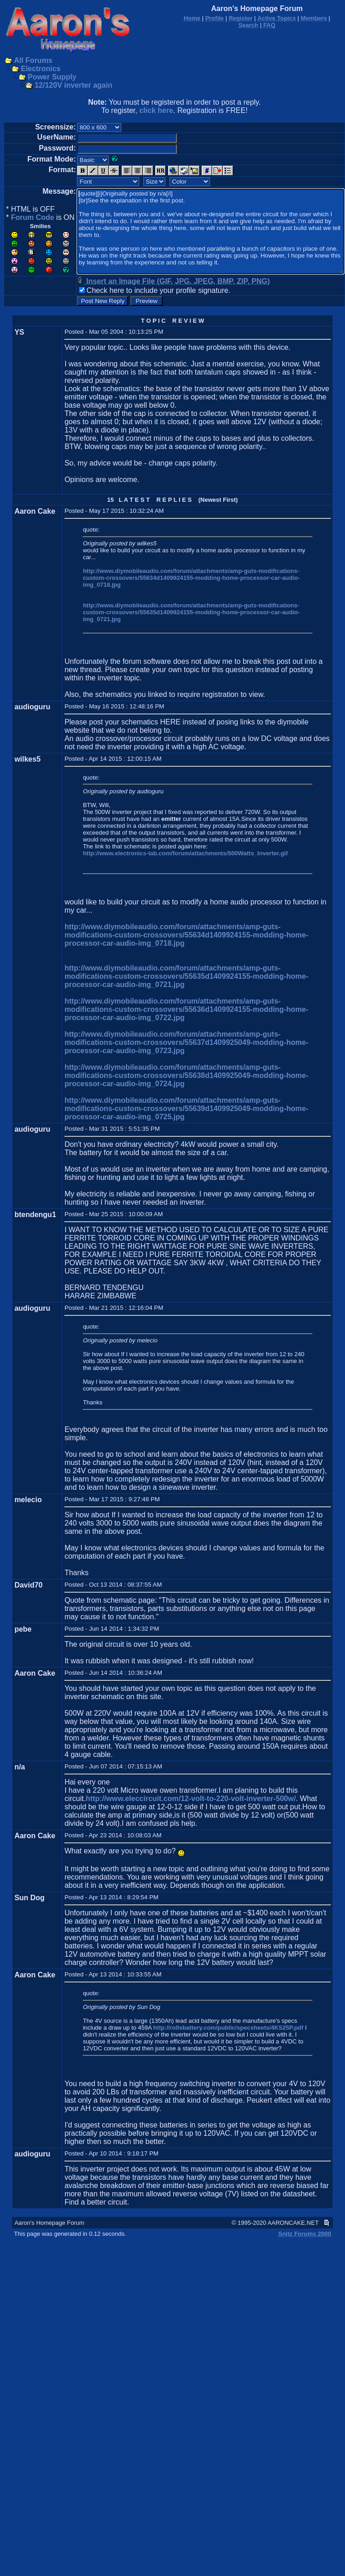  Describe the element at coordinates (156, 110) in the screenshot. I see `click here` at that location.